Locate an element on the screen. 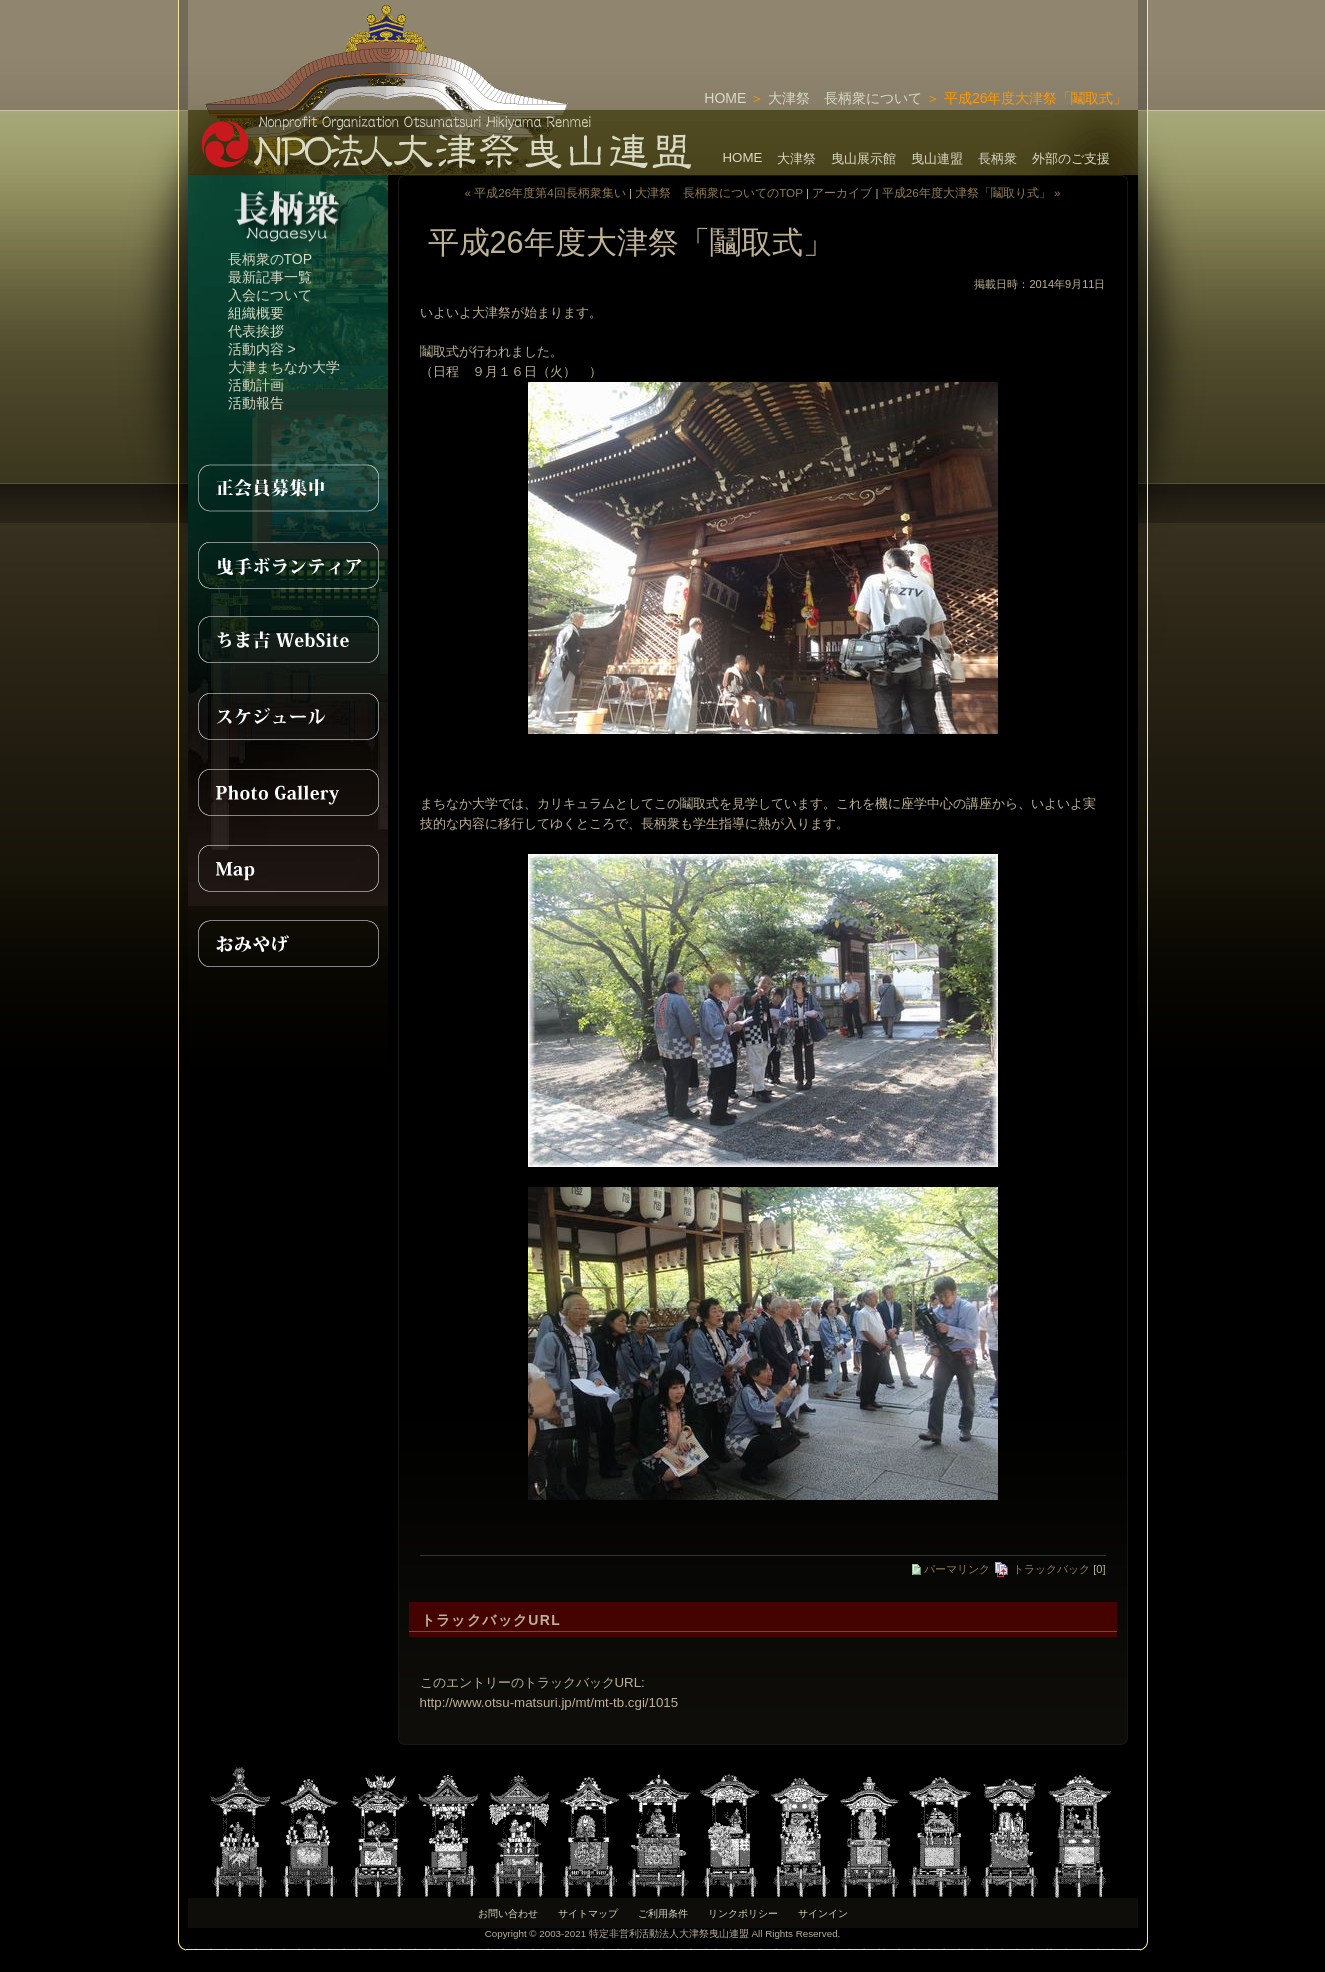 This screenshot has height=1972, width=1325. リンクポリシー is located at coordinates (743, 1913).